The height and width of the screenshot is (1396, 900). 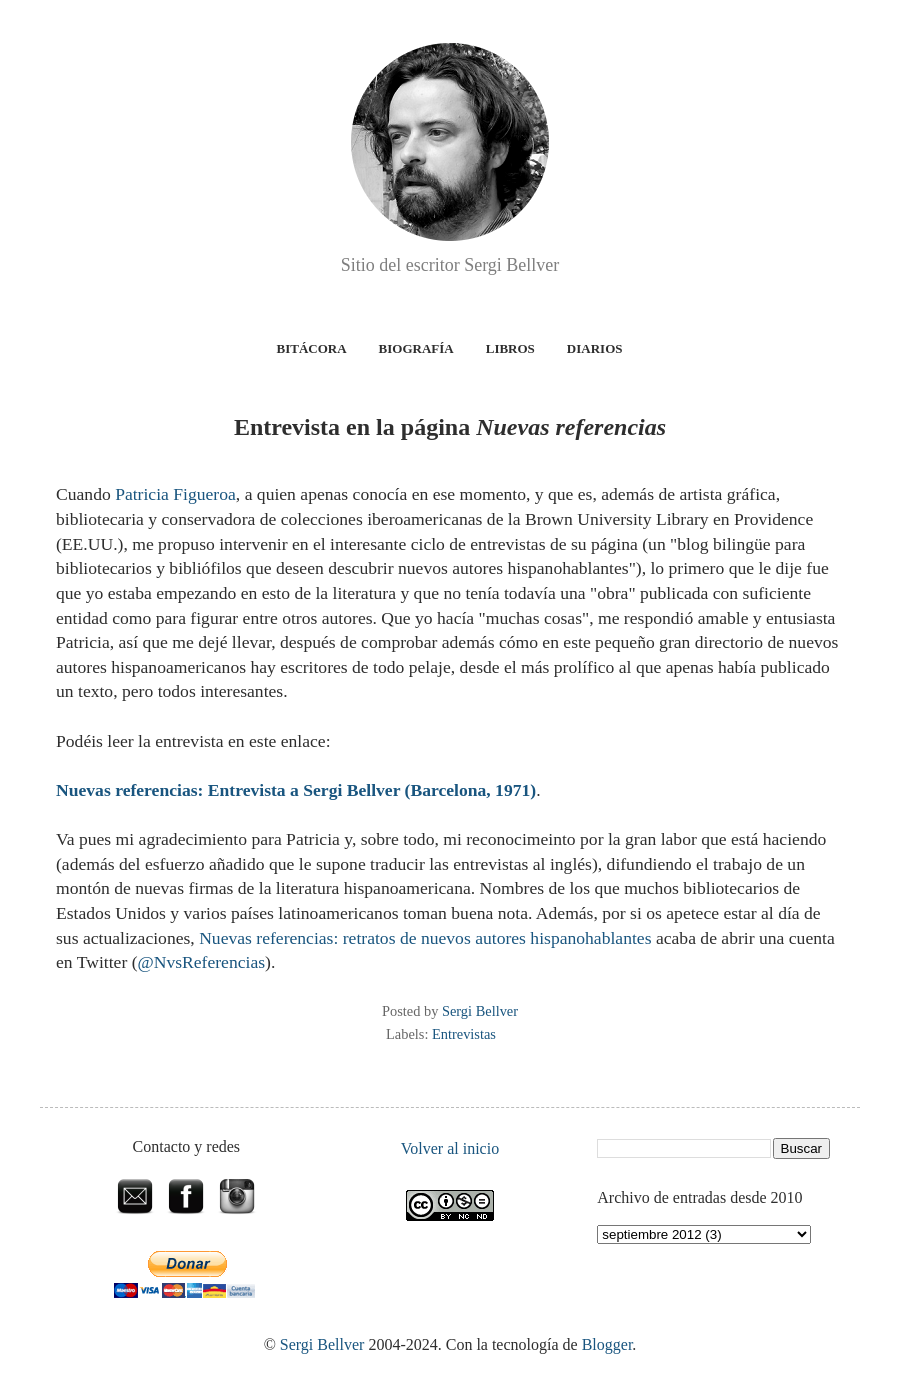 What do you see at coordinates (312, 348) in the screenshot?
I see `Bitácora` at bounding box center [312, 348].